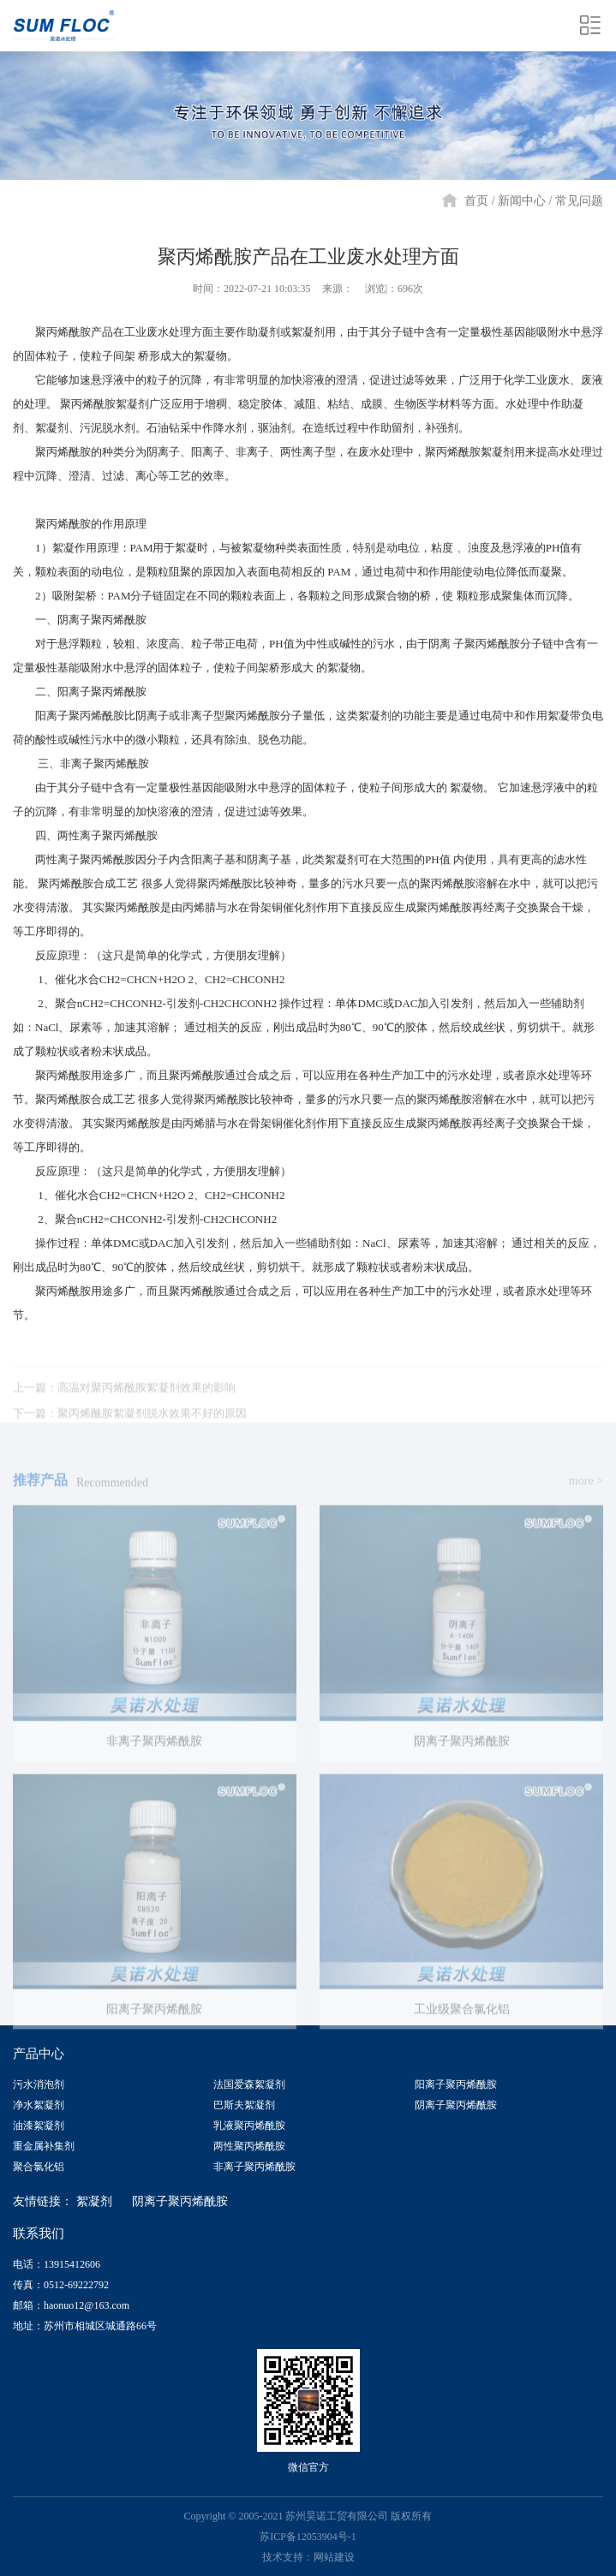 The image size is (616, 2576). I want to click on 巴斯夫絮凝剂, so click(244, 2105).